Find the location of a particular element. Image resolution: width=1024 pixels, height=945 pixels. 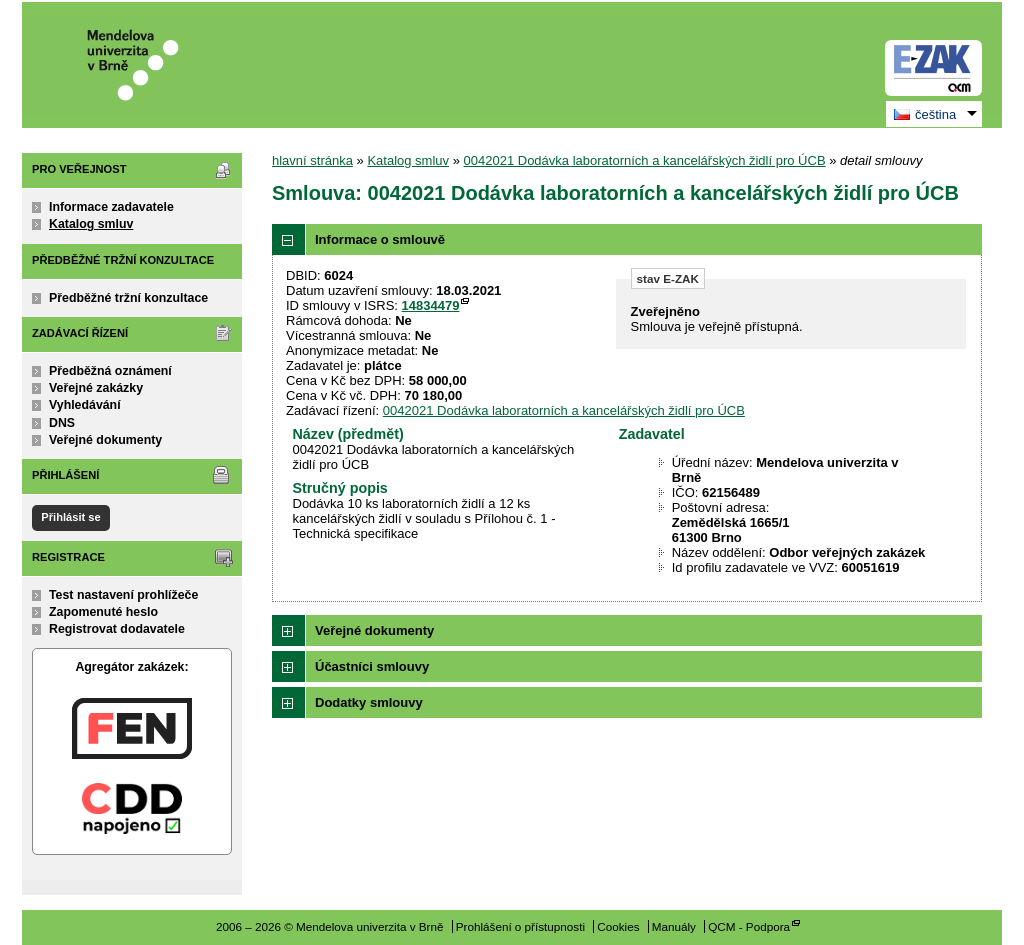

QCM - Podpora is located at coordinates (749, 926).